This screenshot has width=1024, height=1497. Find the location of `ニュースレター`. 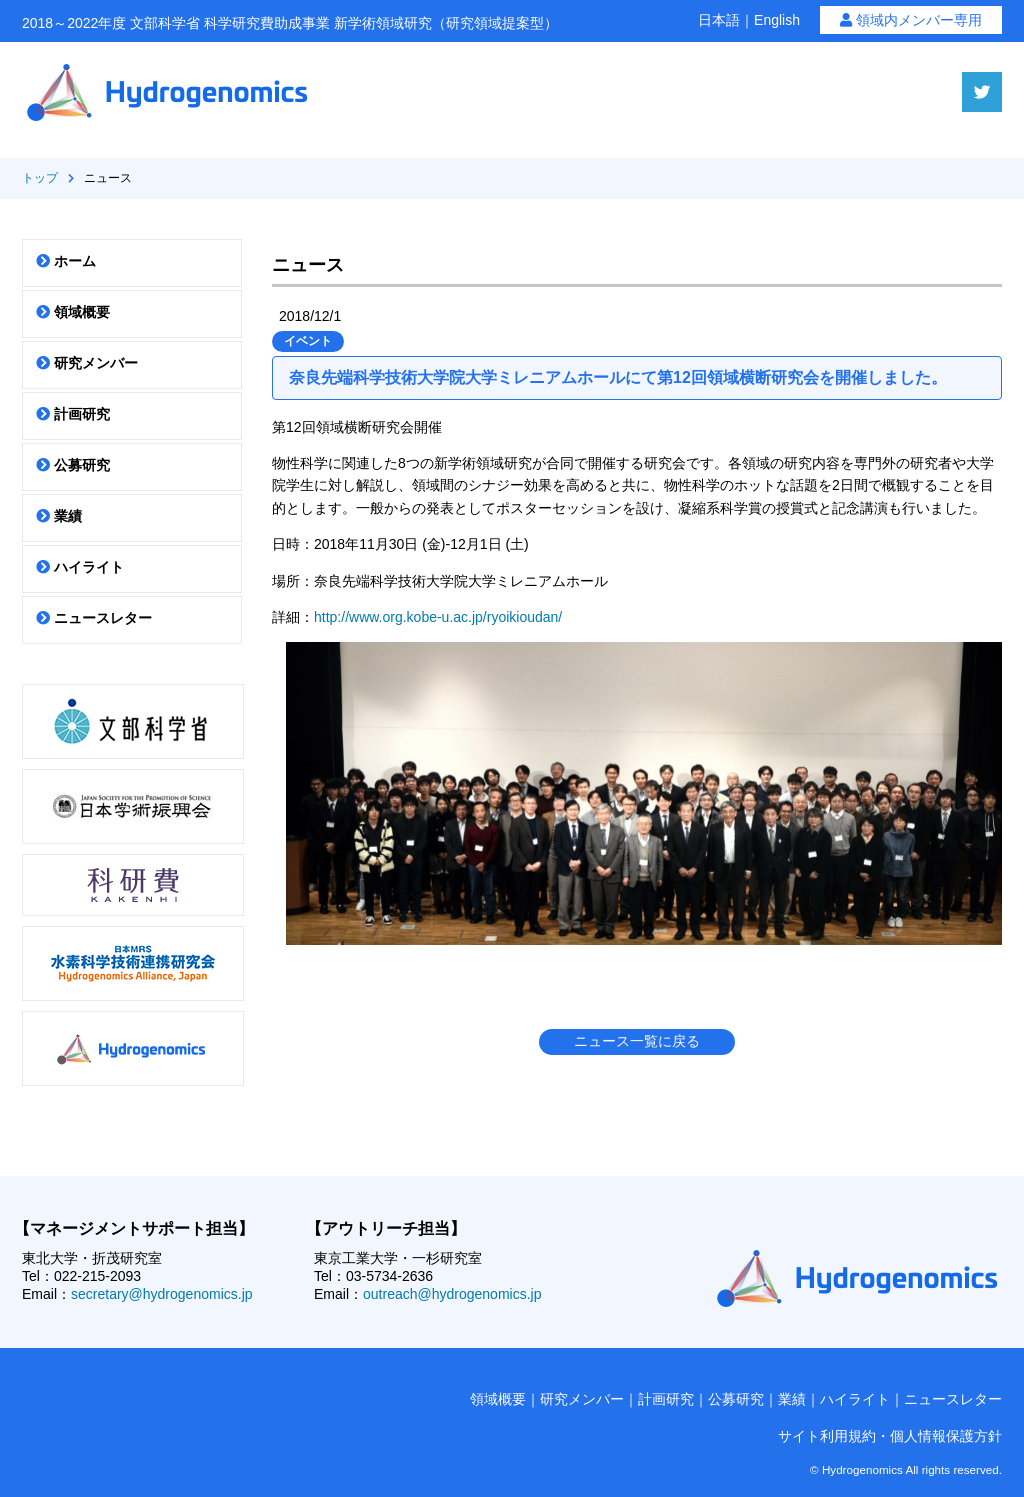

ニュースレター is located at coordinates (94, 618).